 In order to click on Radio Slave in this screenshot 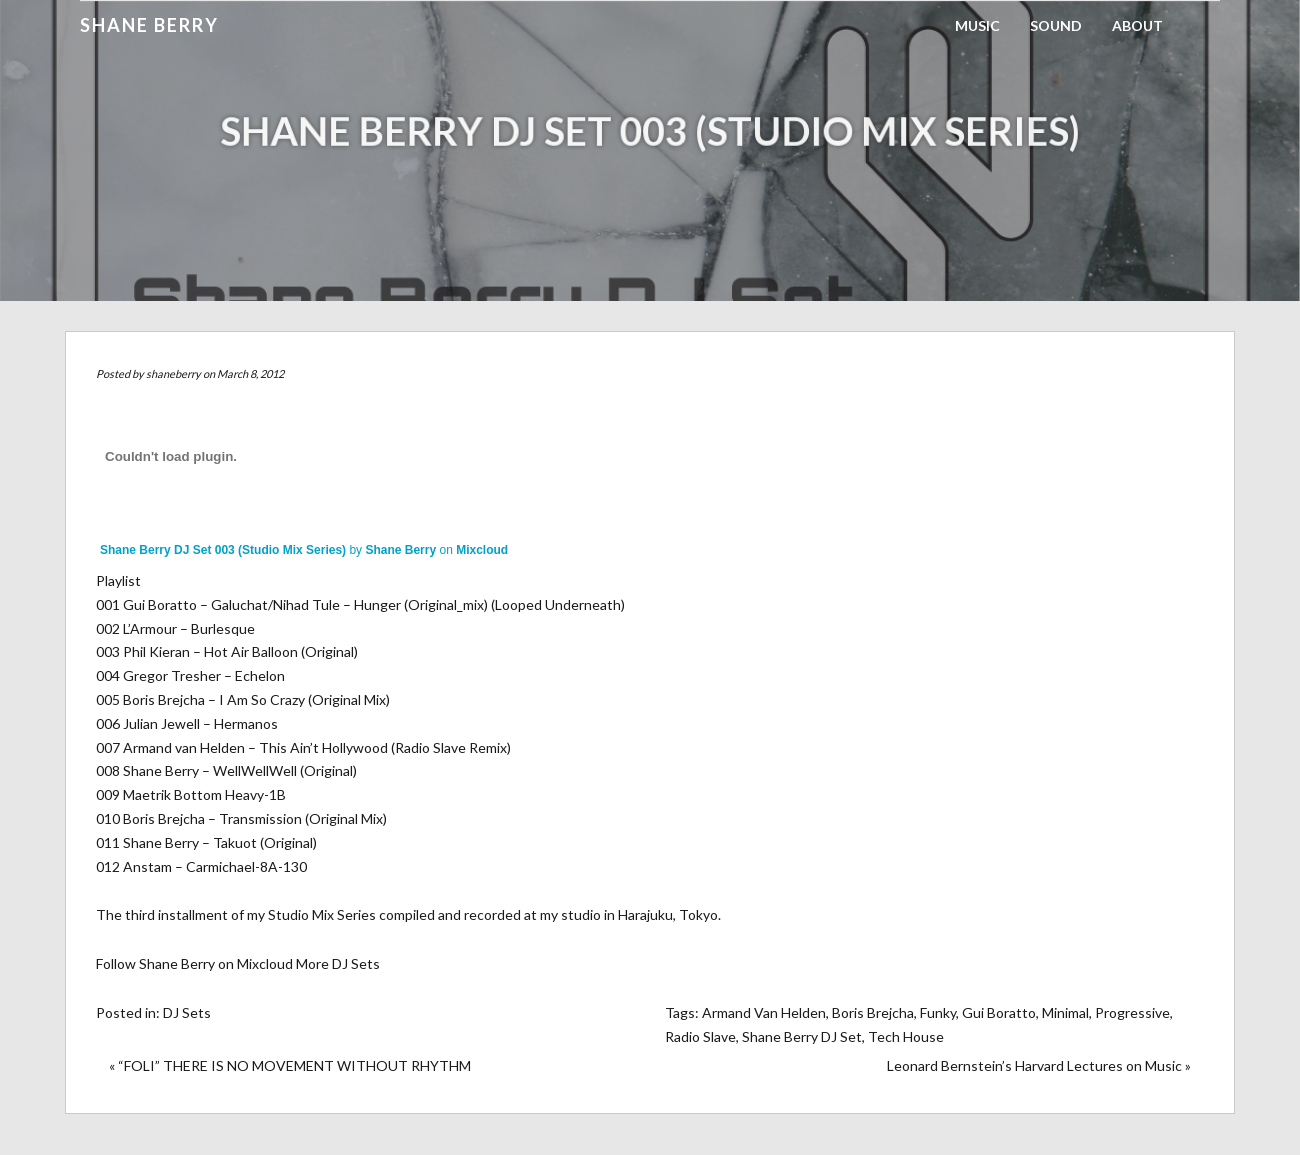, I will do `click(700, 1036)`.